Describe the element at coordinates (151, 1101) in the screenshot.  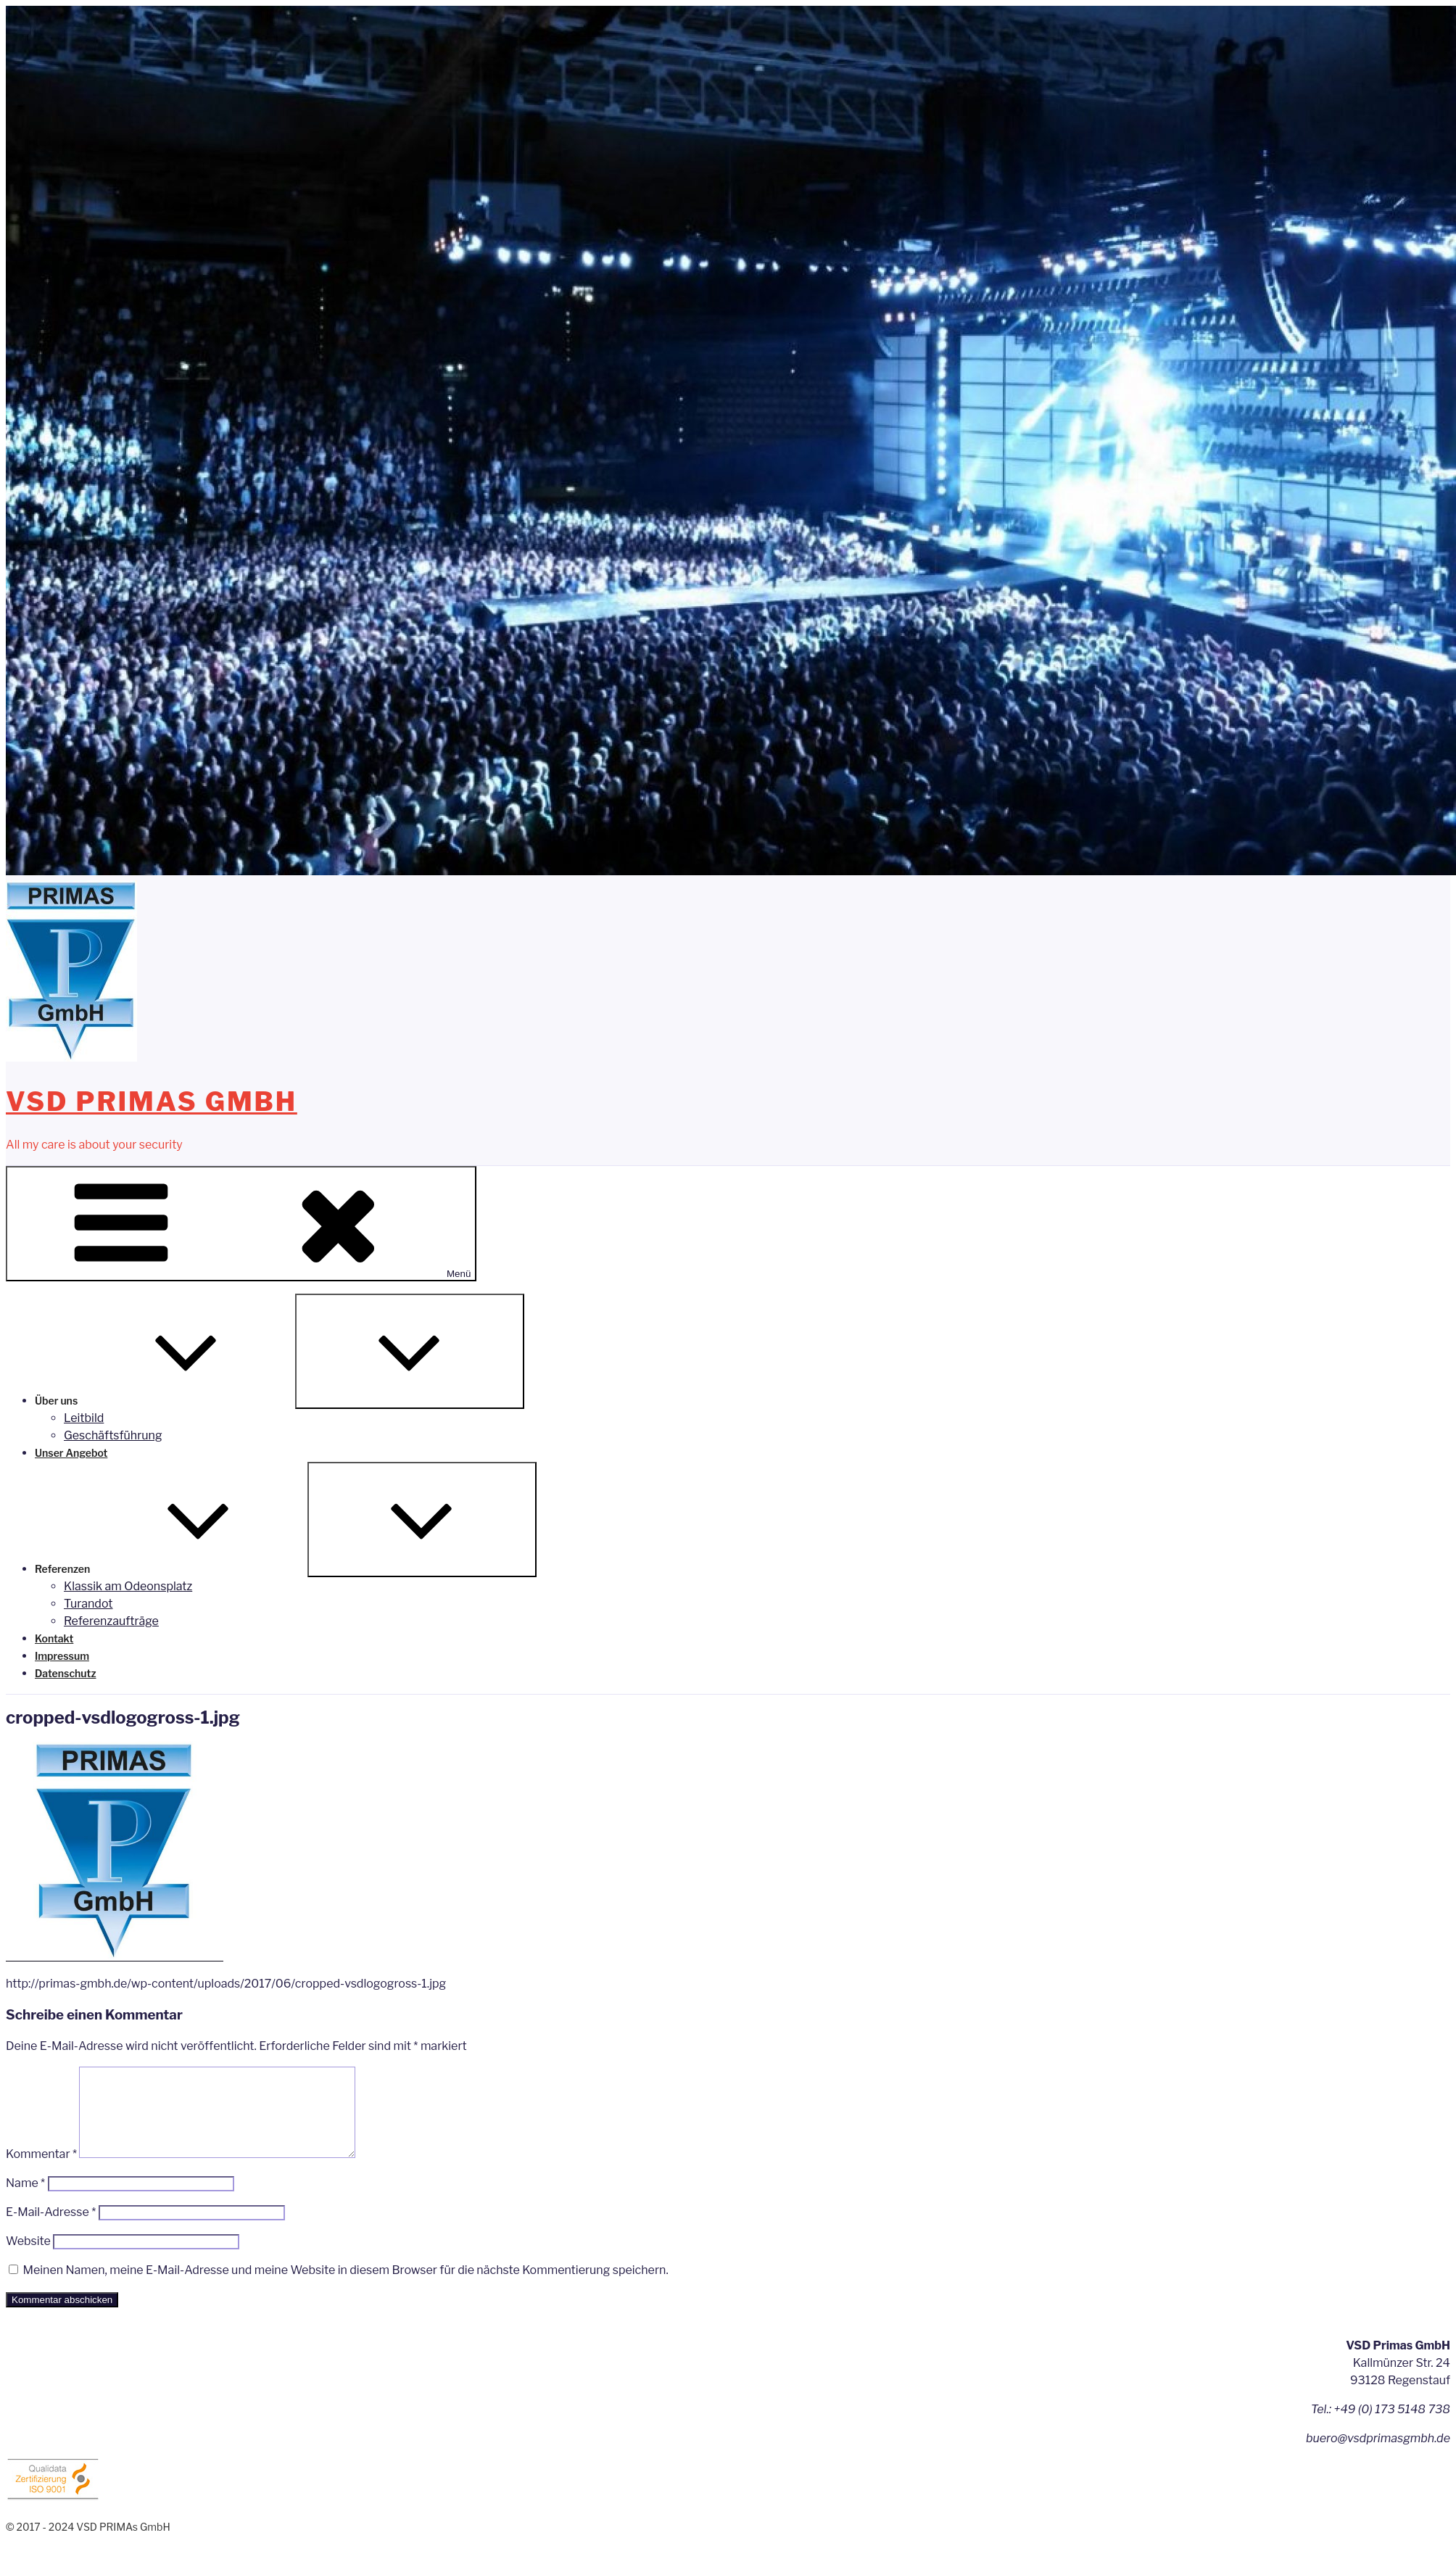
I see `VSD PRIMAs GmbH` at that location.